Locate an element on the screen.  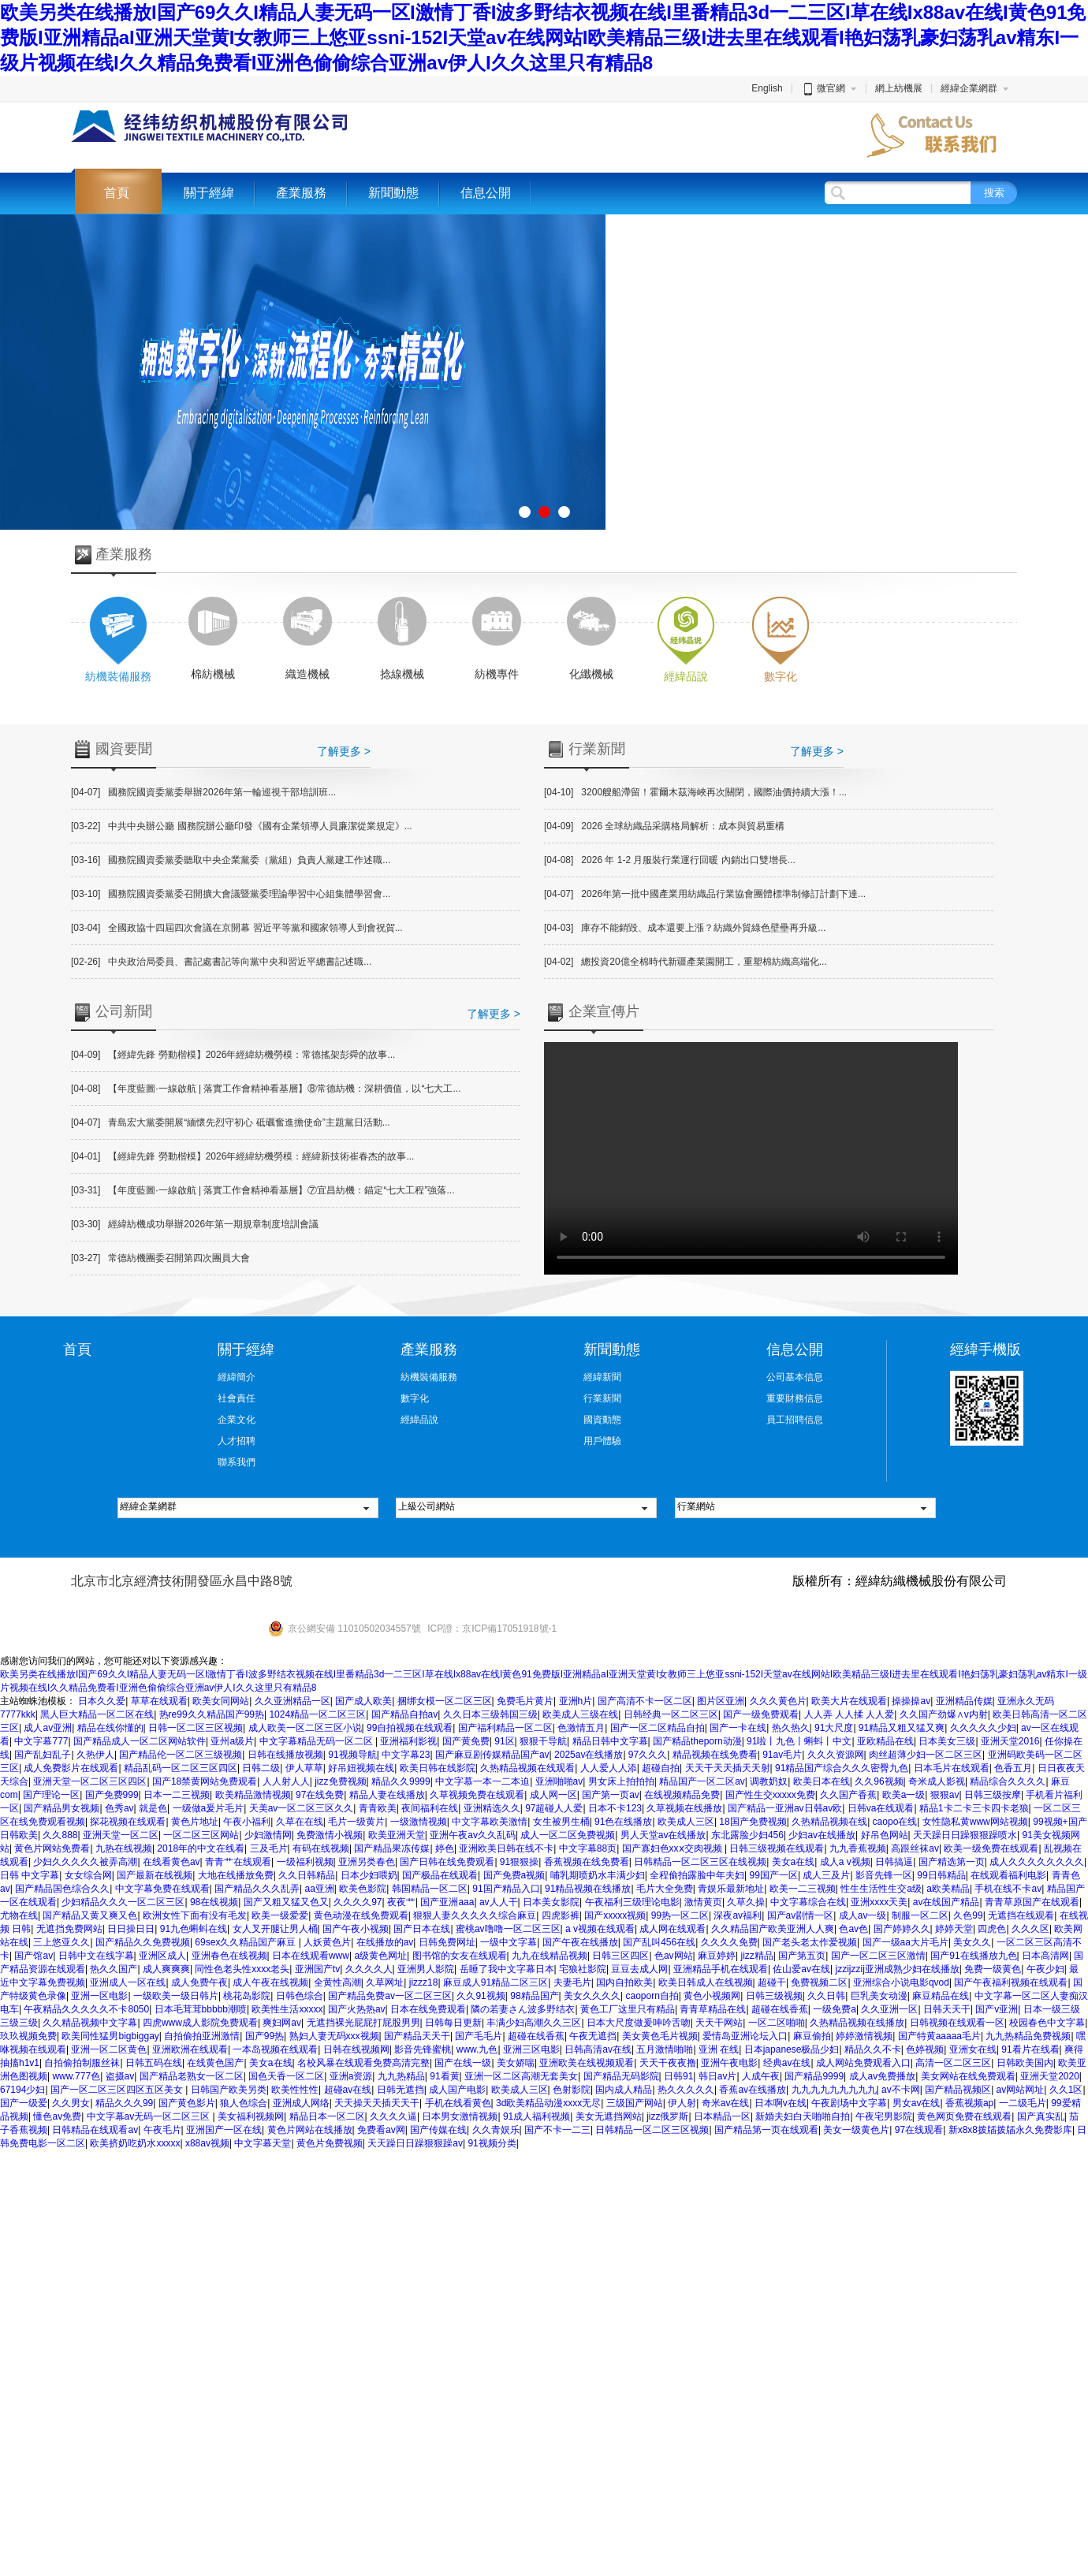
狼人色综合 is located at coordinates (243, 2103).